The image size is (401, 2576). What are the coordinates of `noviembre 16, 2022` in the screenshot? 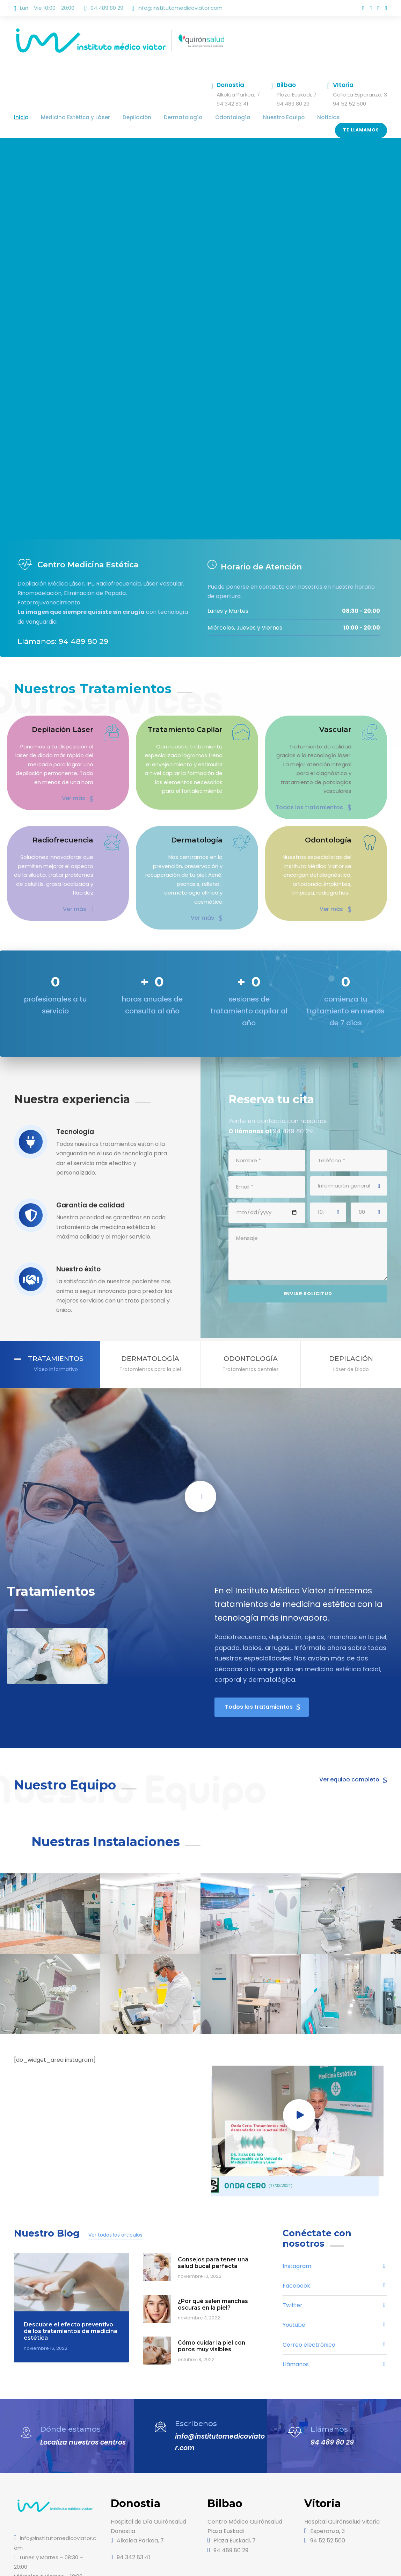 It's located at (44, 2299).